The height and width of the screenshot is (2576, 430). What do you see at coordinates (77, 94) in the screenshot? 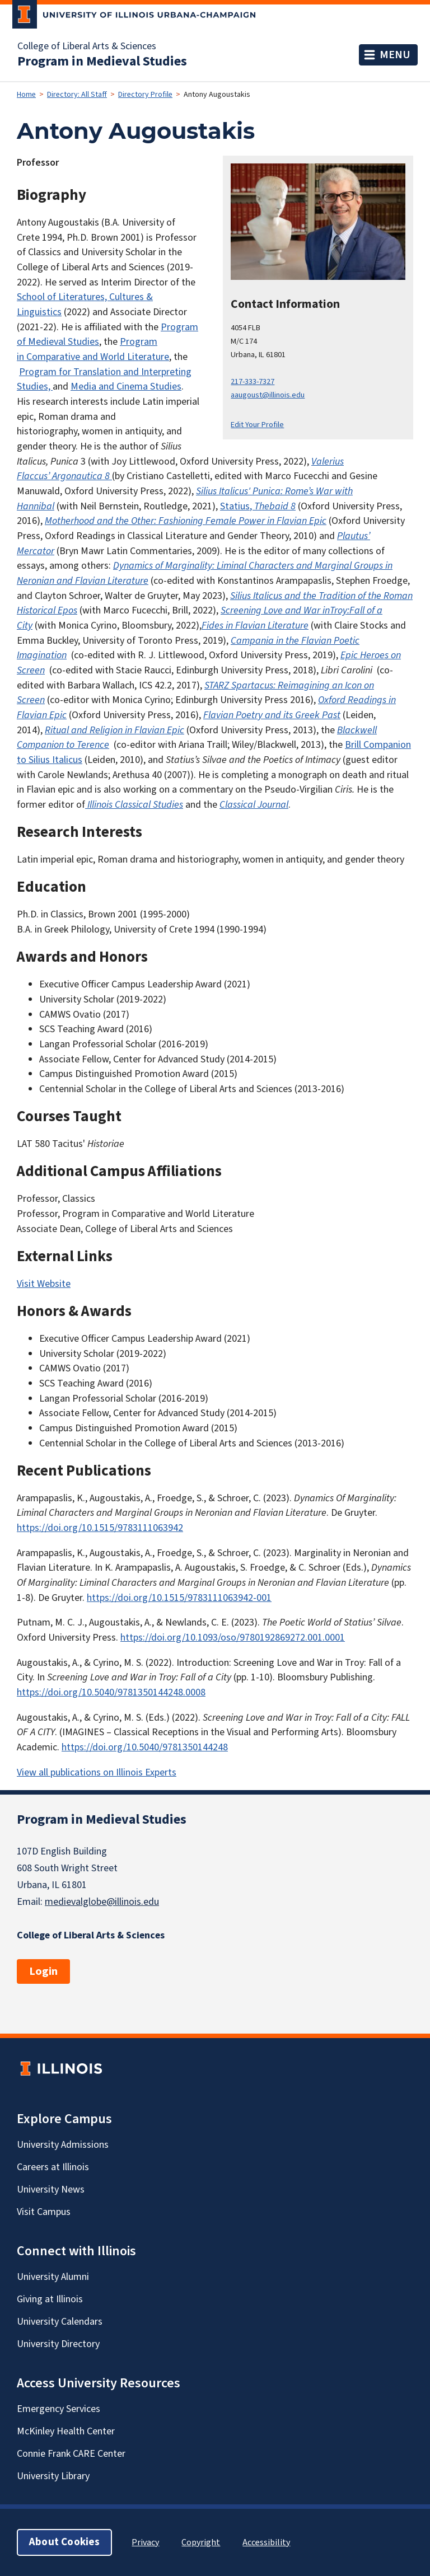
I see `Directory: All Staff` at bounding box center [77, 94].